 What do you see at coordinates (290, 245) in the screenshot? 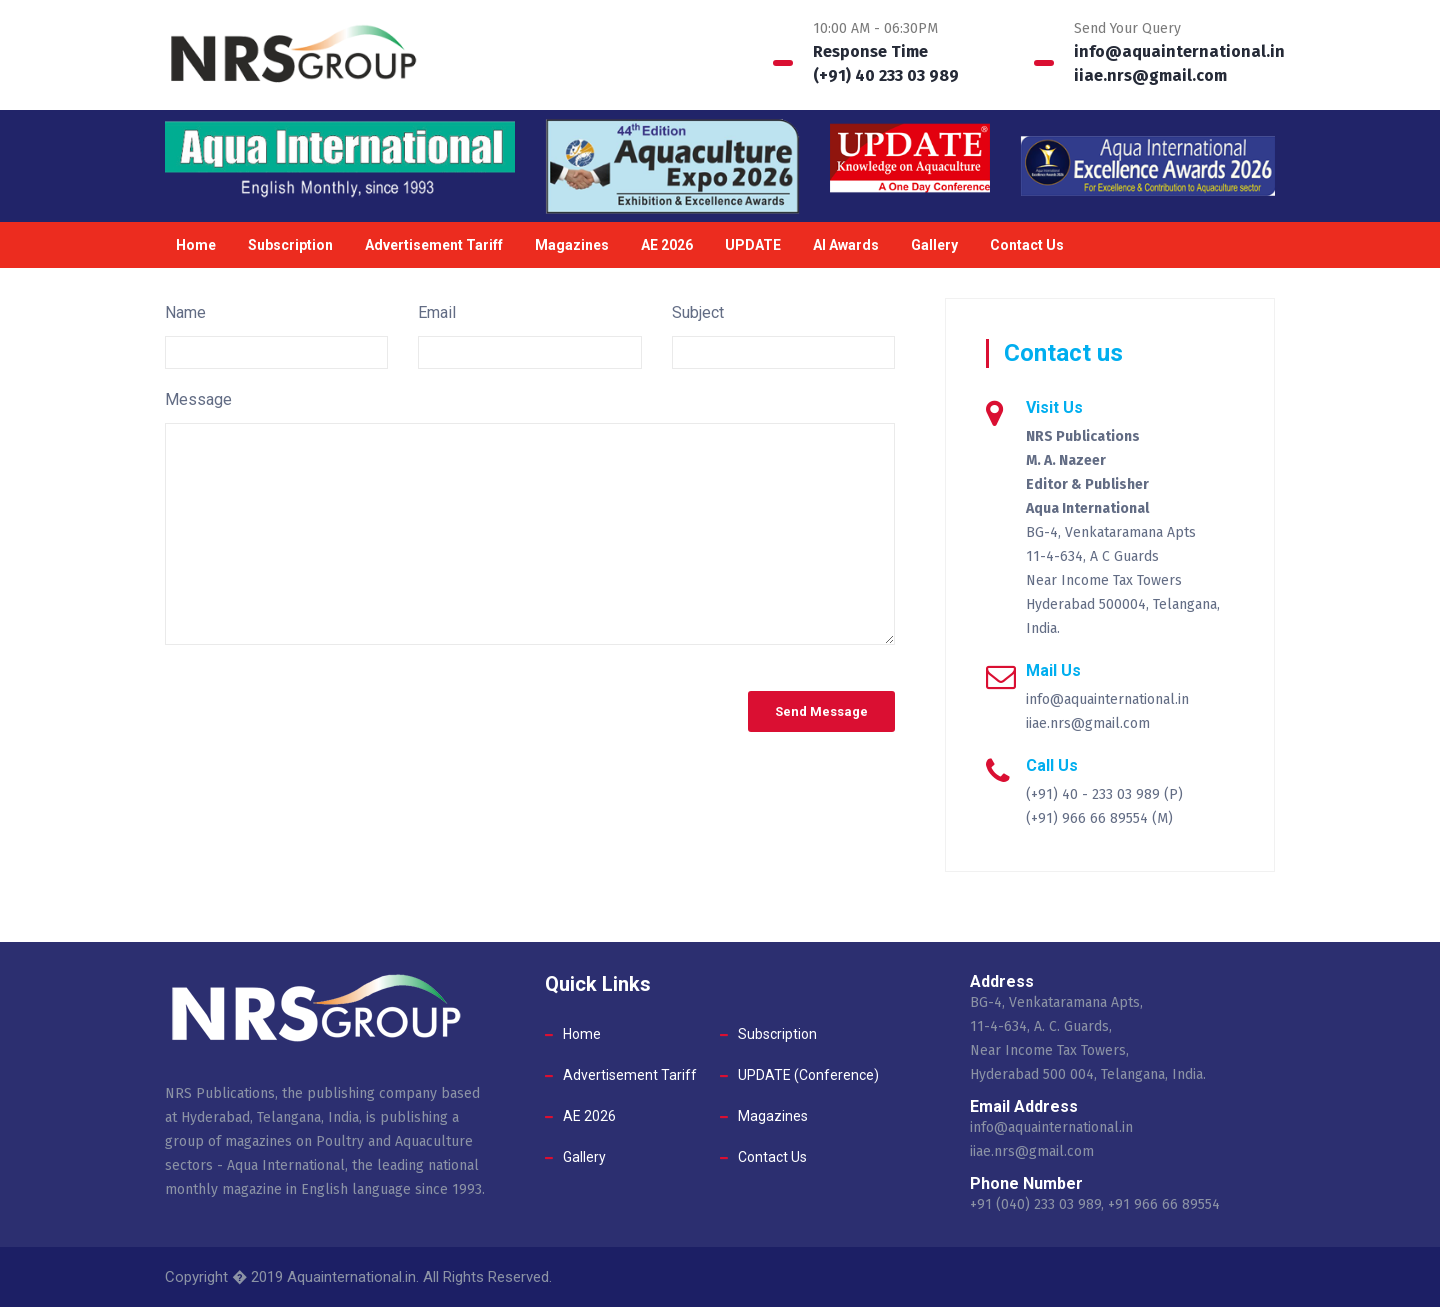
I see `Subscription` at bounding box center [290, 245].